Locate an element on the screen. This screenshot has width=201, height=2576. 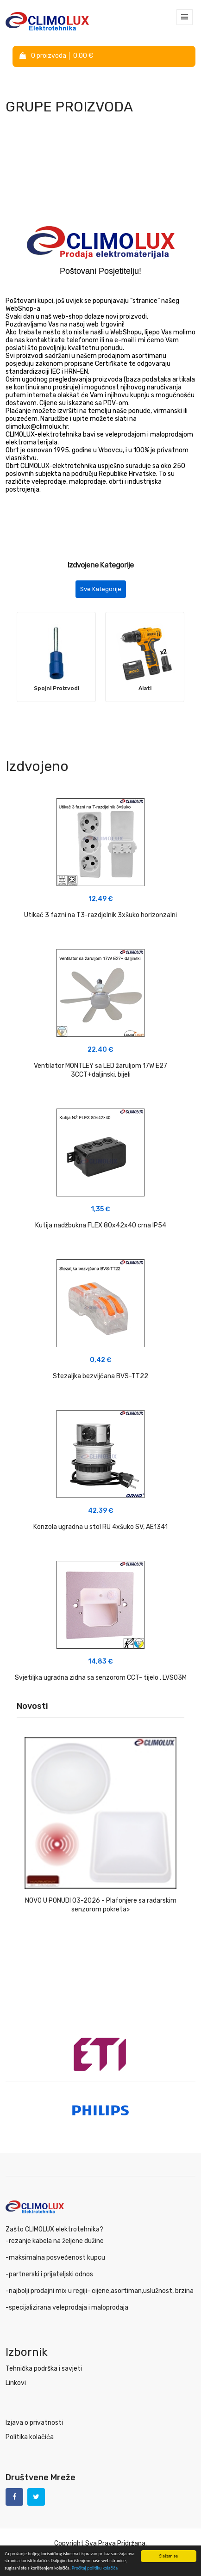
Politika kolačića is located at coordinates (30, 2437).